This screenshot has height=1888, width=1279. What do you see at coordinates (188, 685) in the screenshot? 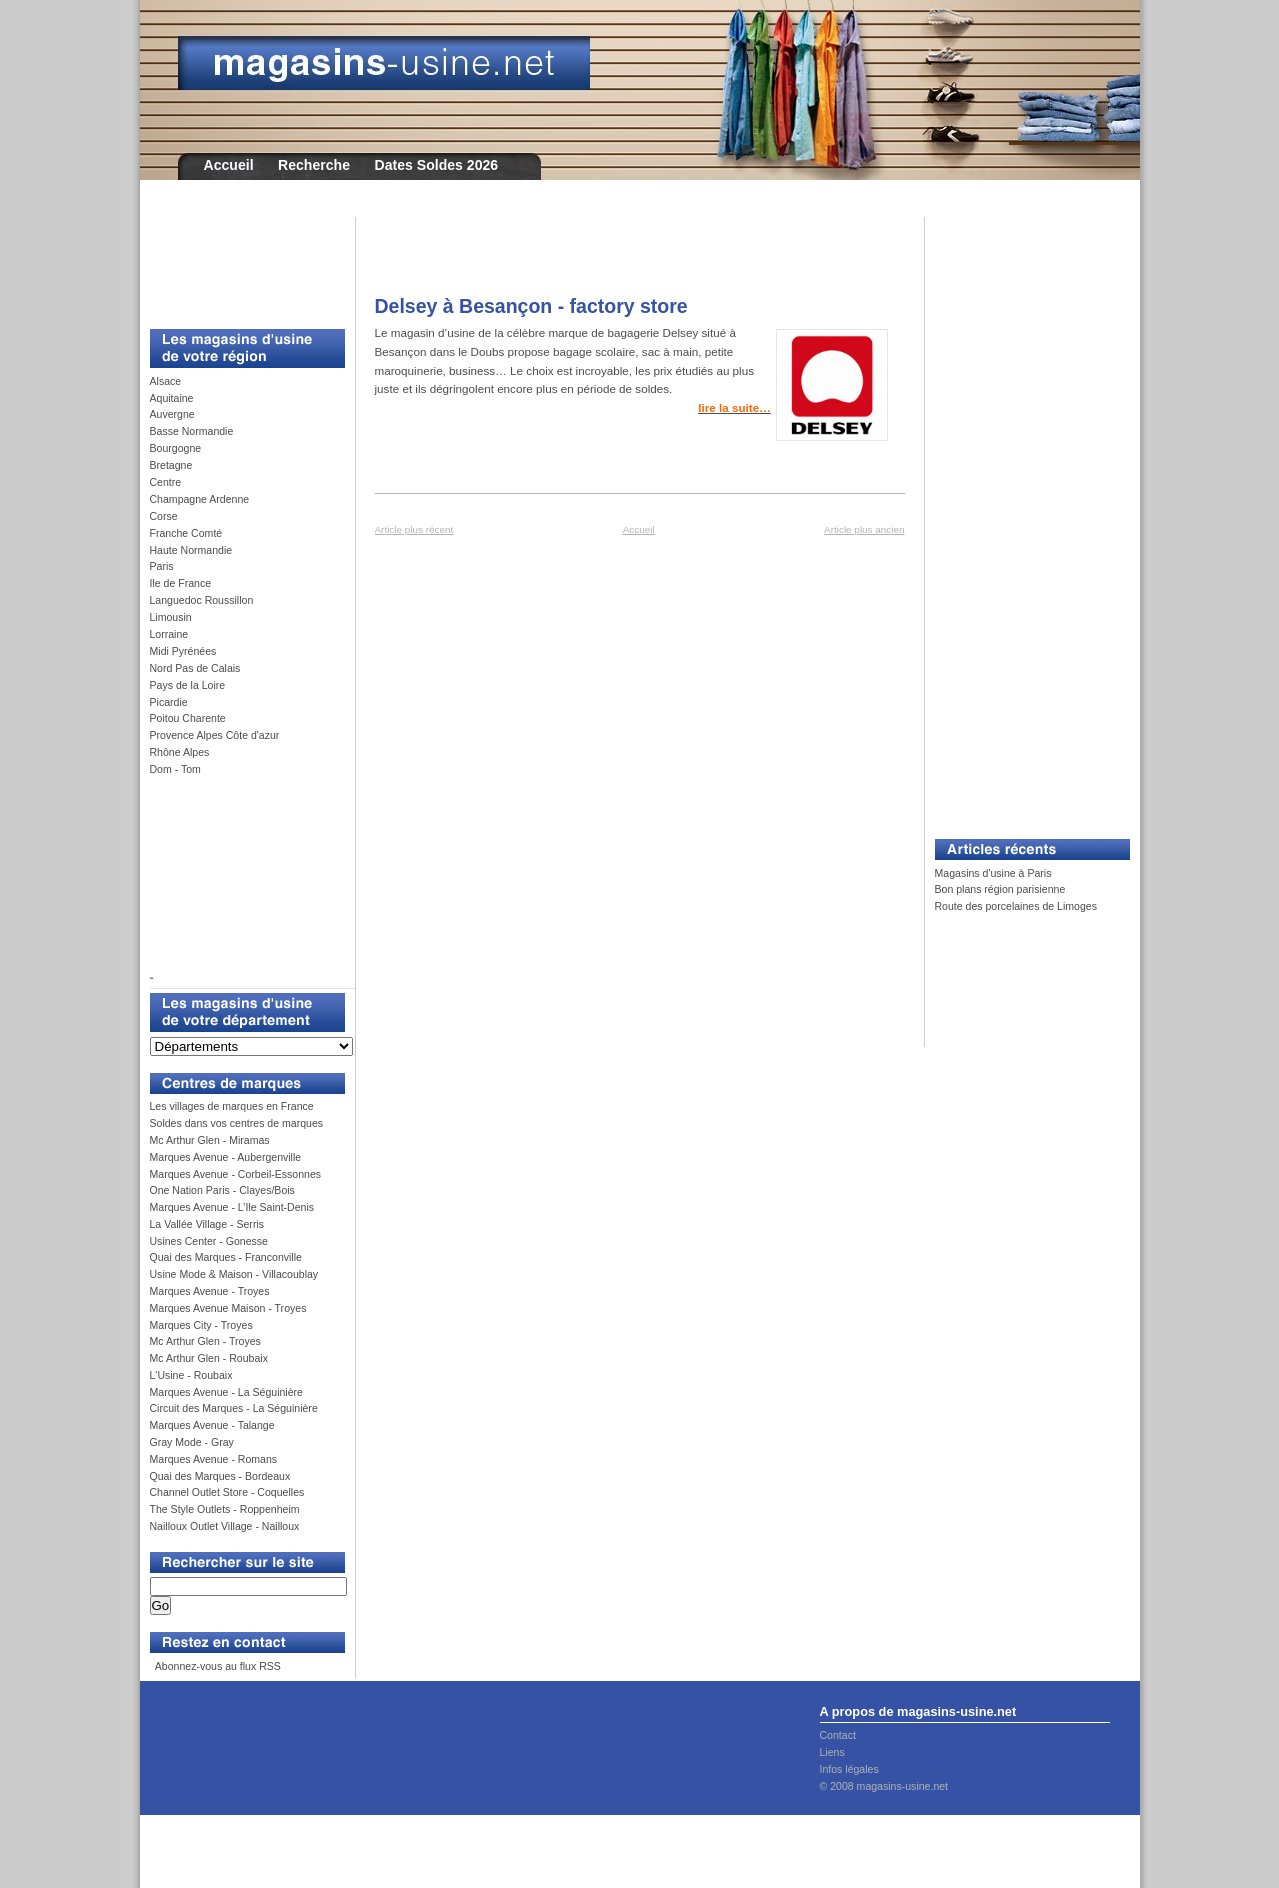
I see `Pays de la Loire` at bounding box center [188, 685].